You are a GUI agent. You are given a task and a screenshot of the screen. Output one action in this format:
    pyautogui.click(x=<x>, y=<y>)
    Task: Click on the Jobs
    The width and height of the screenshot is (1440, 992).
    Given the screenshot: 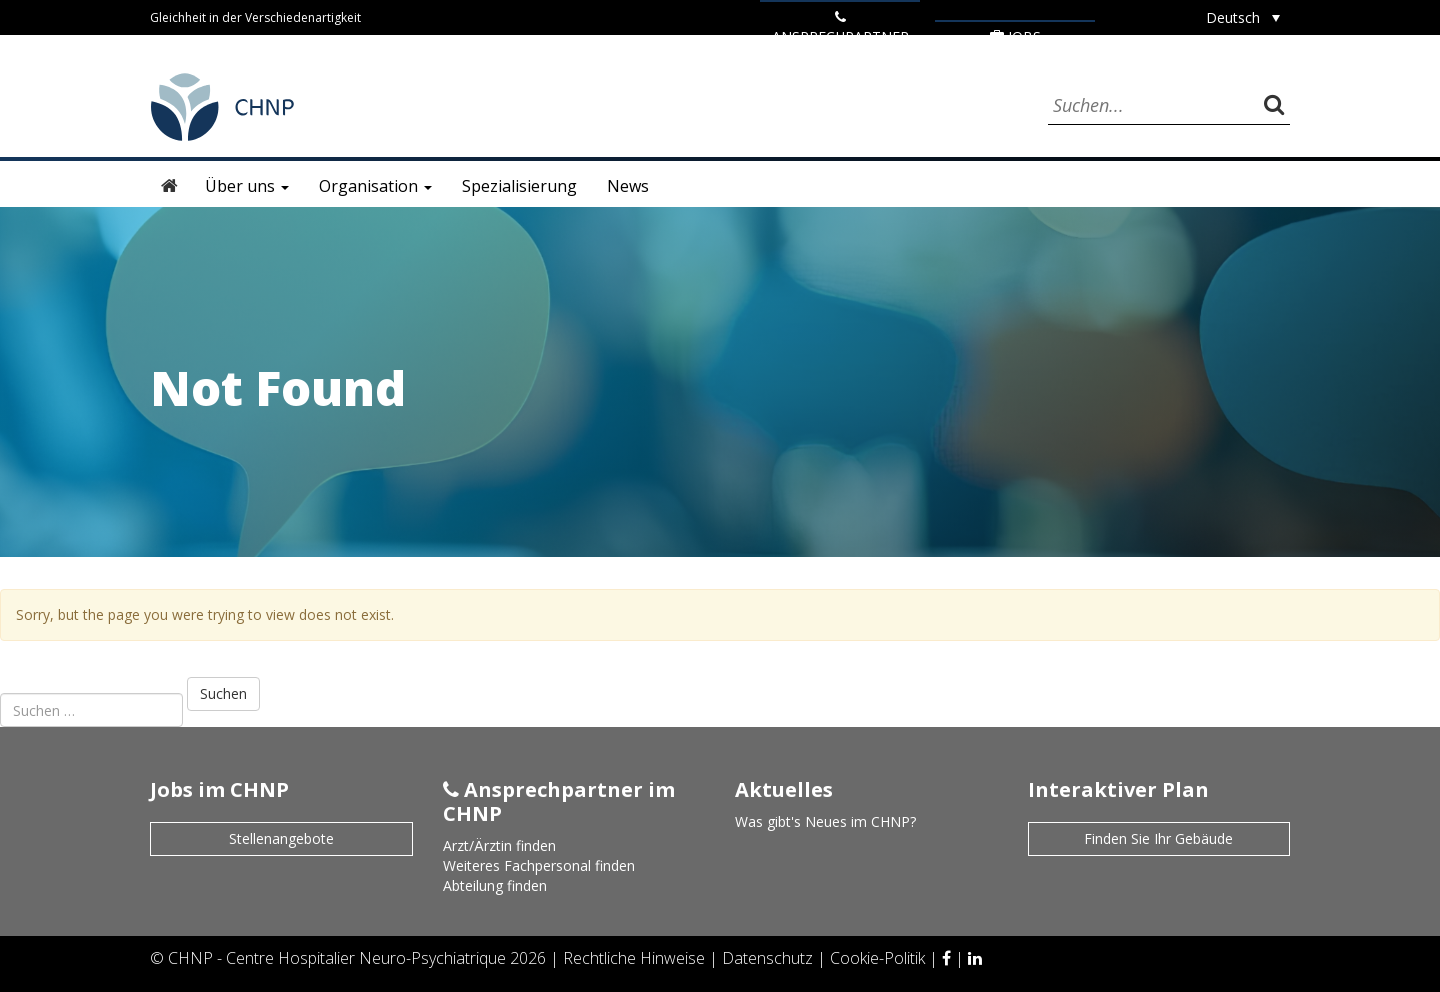 What is the action you would take?
    pyautogui.click(x=1015, y=36)
    